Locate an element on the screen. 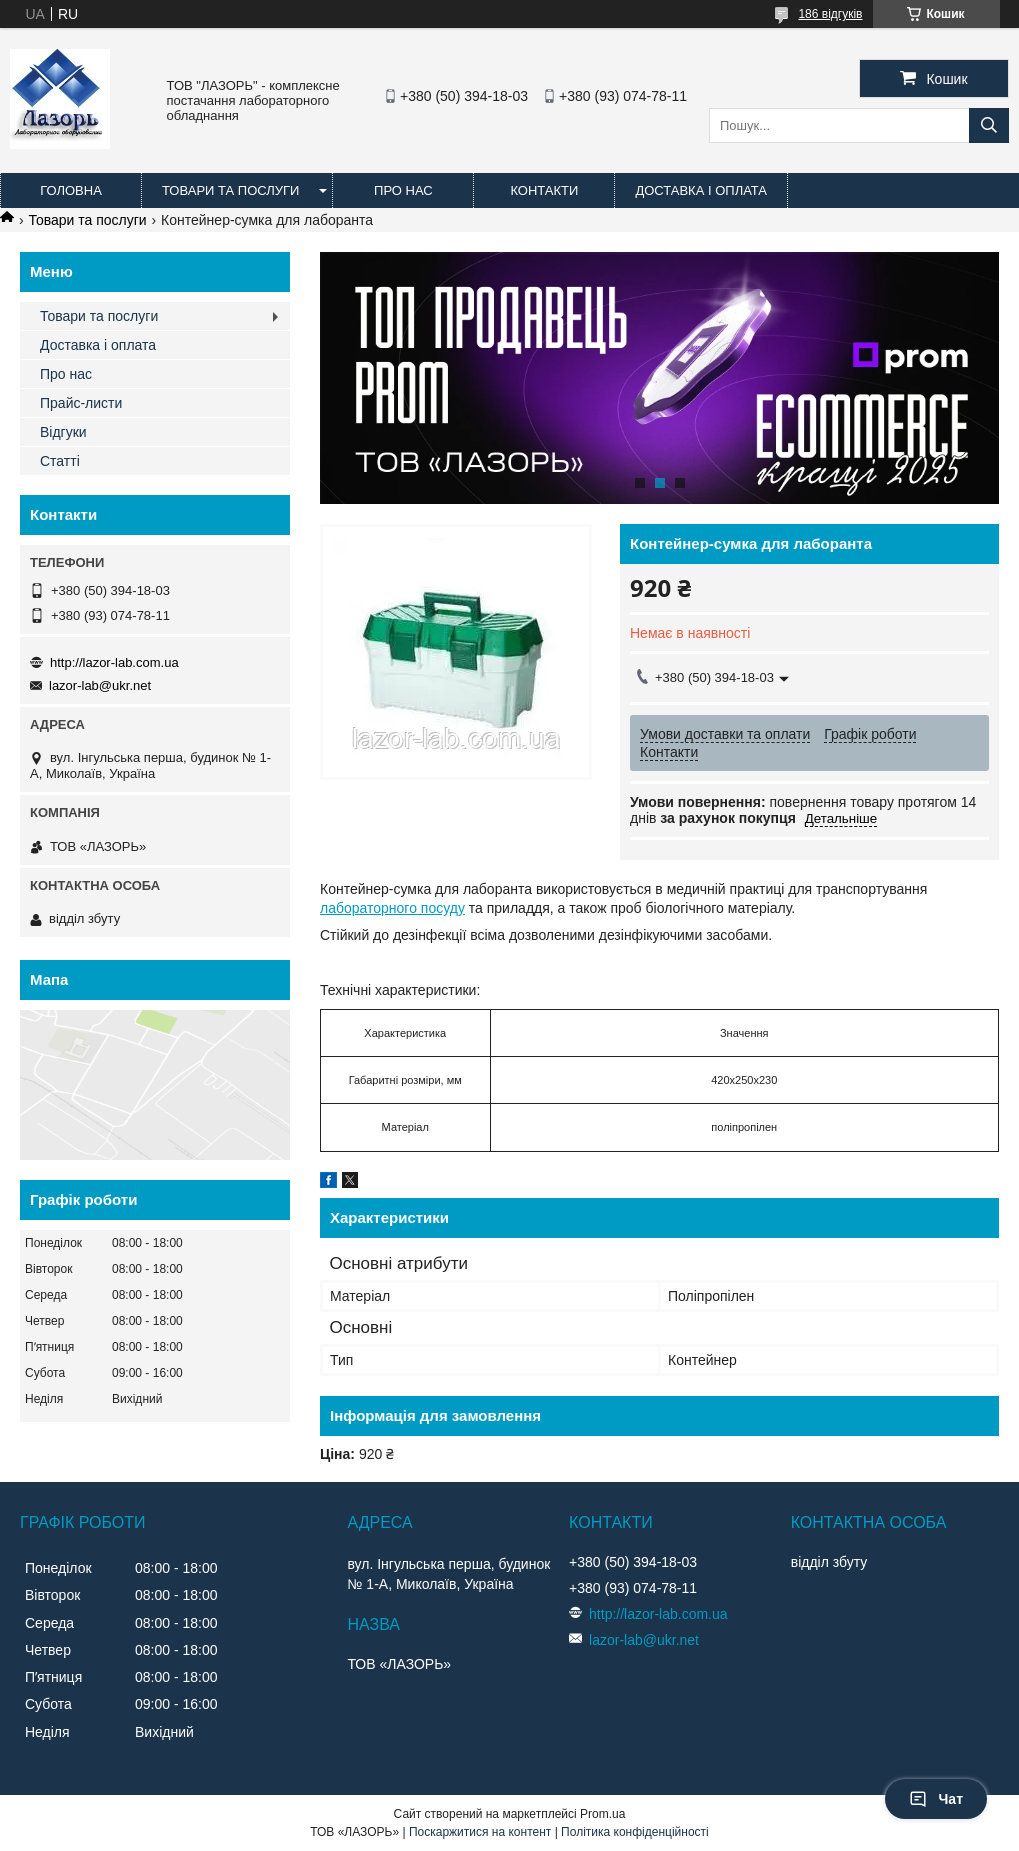  Доставка і оплата is located at coordinates (701, 190).